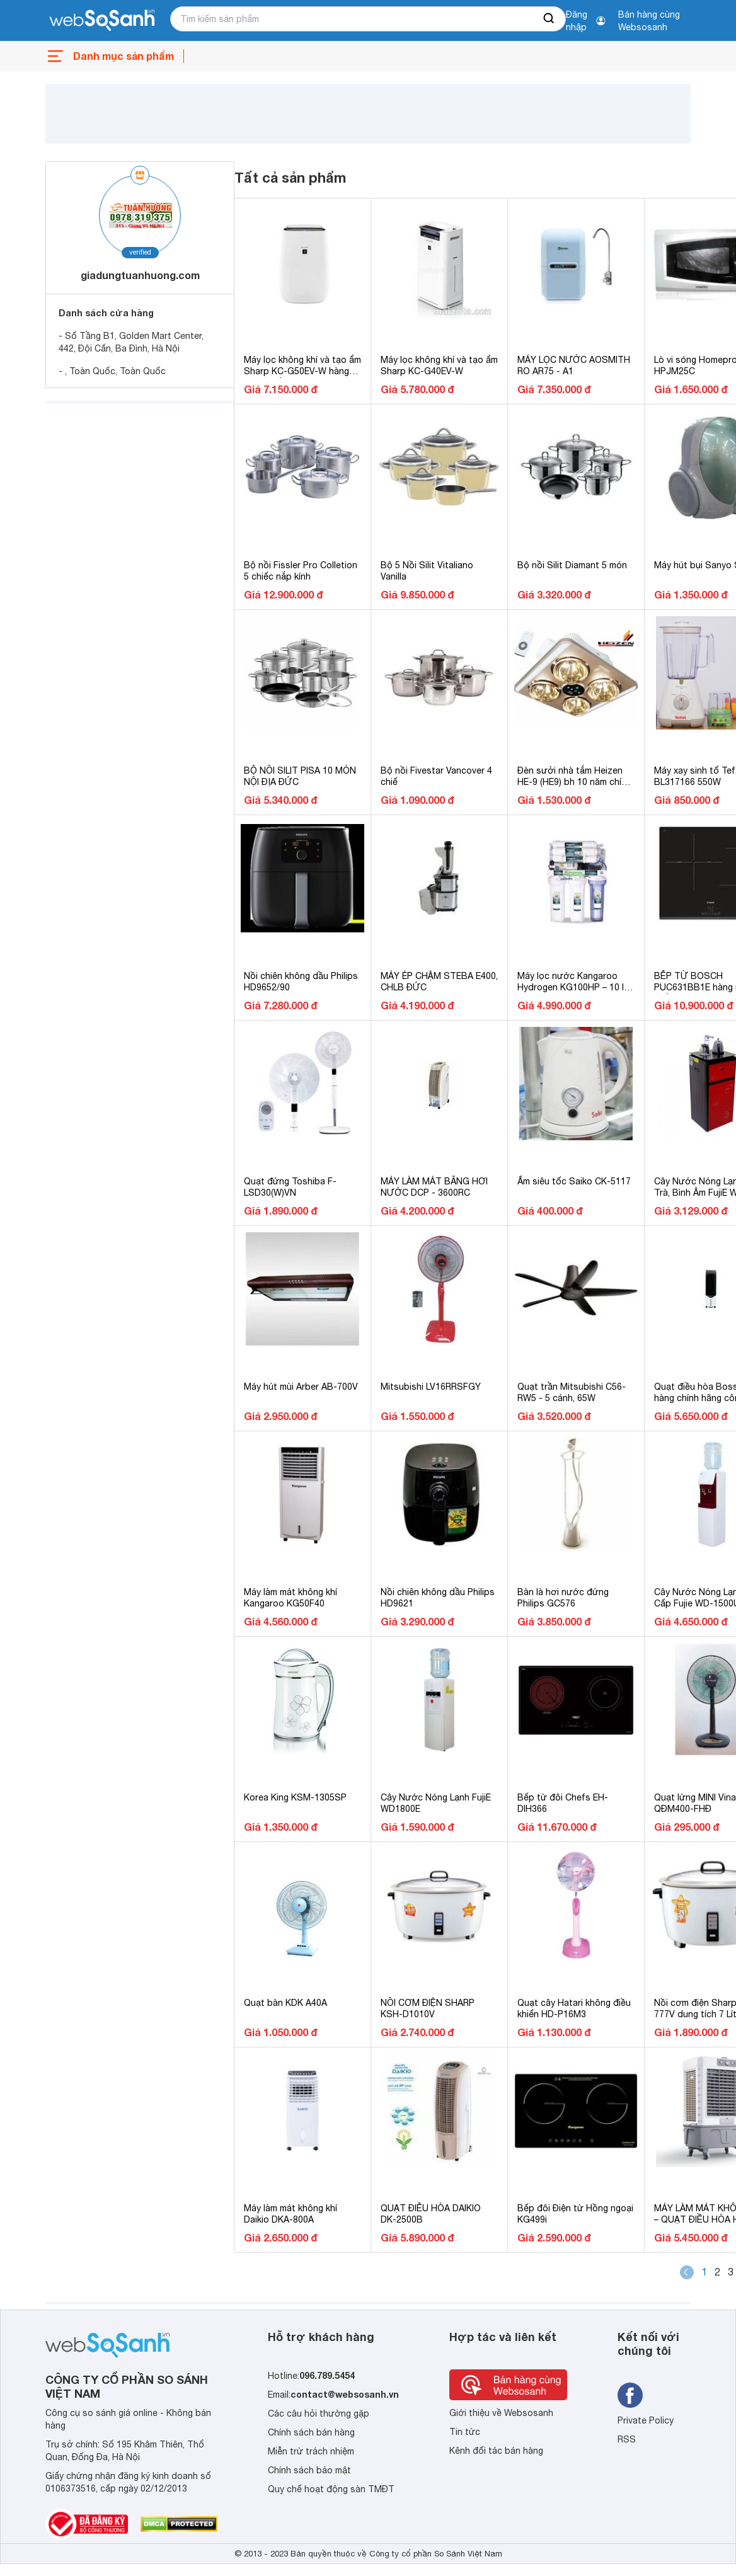 The height and width of the screenshot is (2576, 736). What do you see at coordinates (630, 2395) in the screenshot?
I see `[Tìm kiếm websosanh trên facebook]` at bounding box center [630, 2395].